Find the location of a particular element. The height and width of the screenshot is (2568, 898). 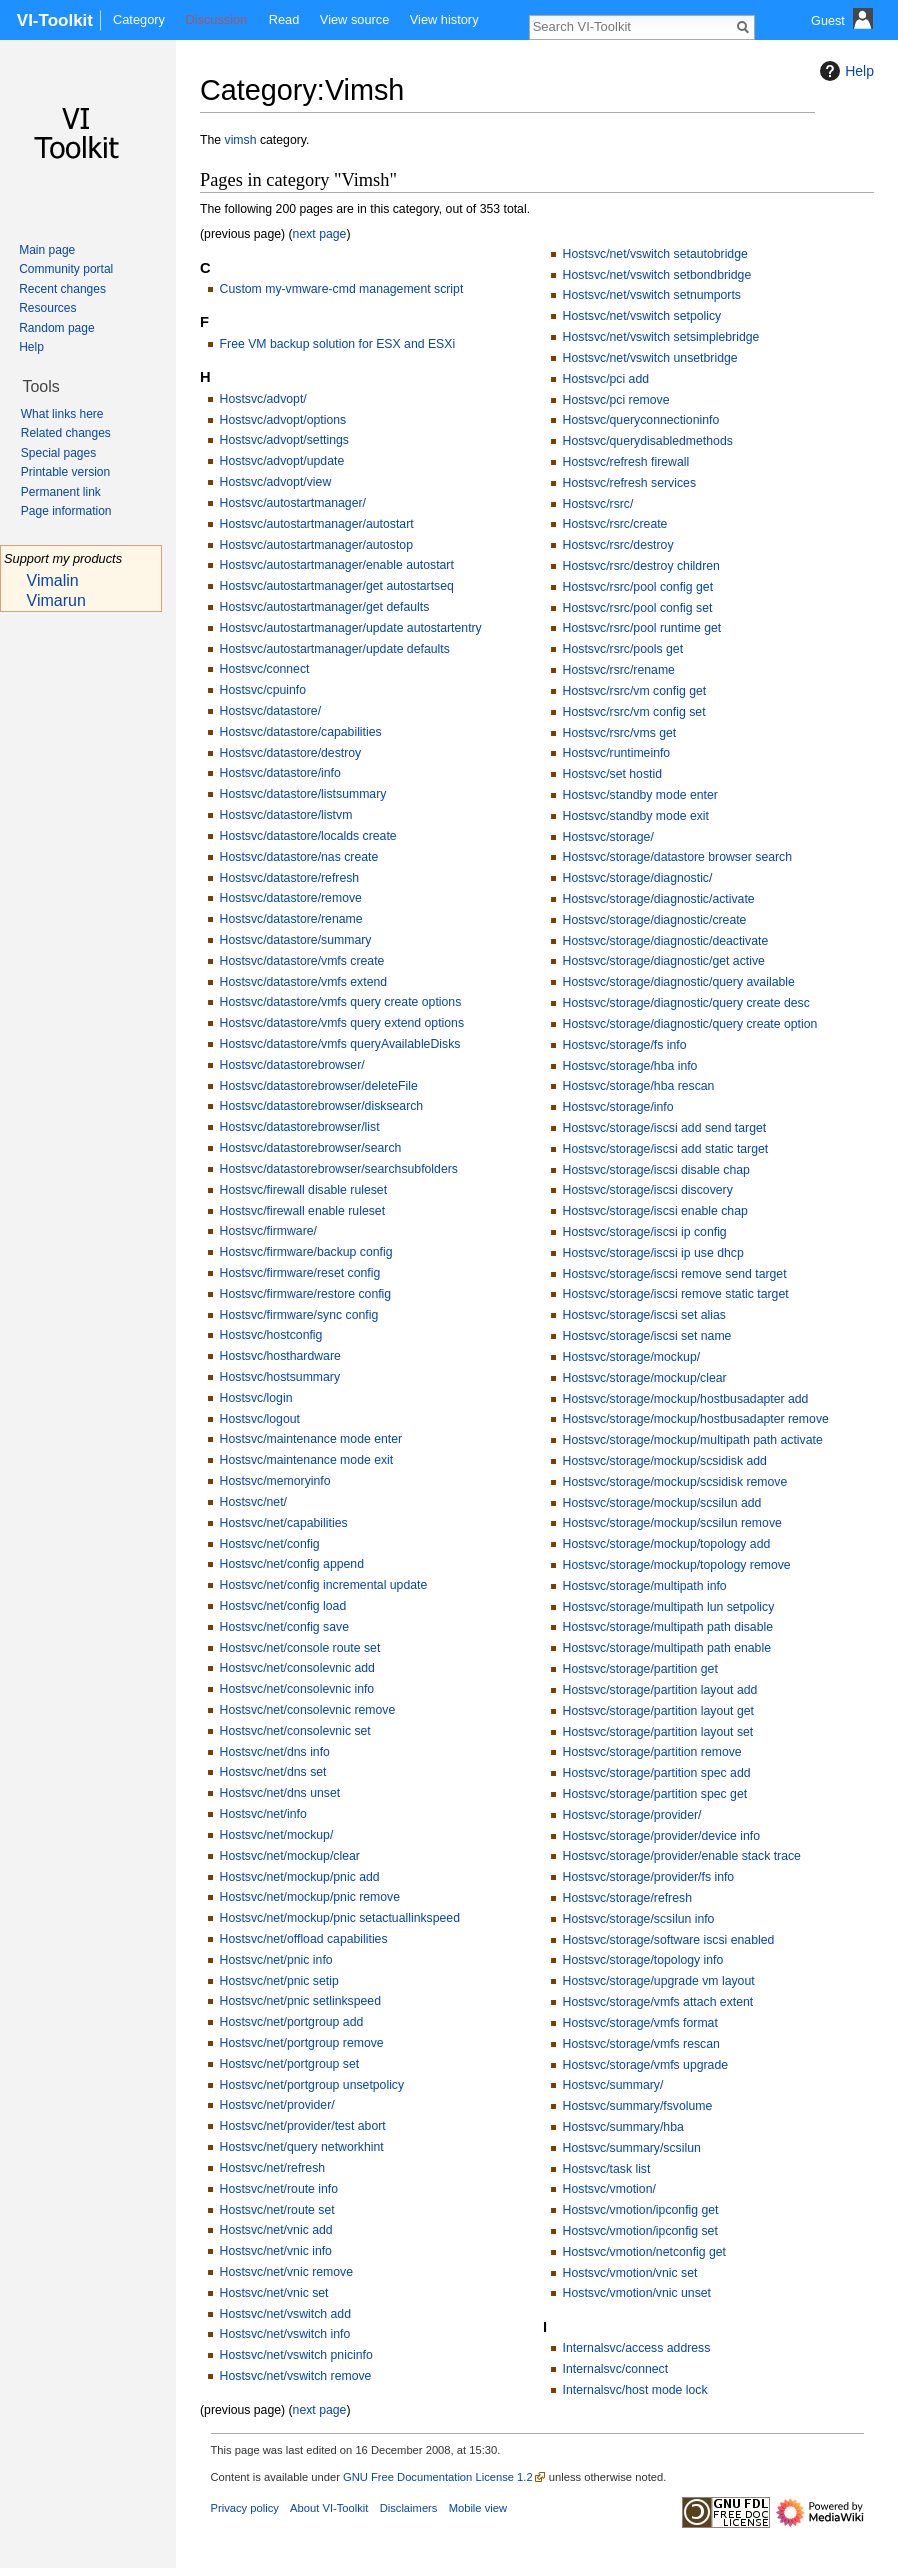

Hostsvc/datastore/nas create is located at coordinates (299, 857).